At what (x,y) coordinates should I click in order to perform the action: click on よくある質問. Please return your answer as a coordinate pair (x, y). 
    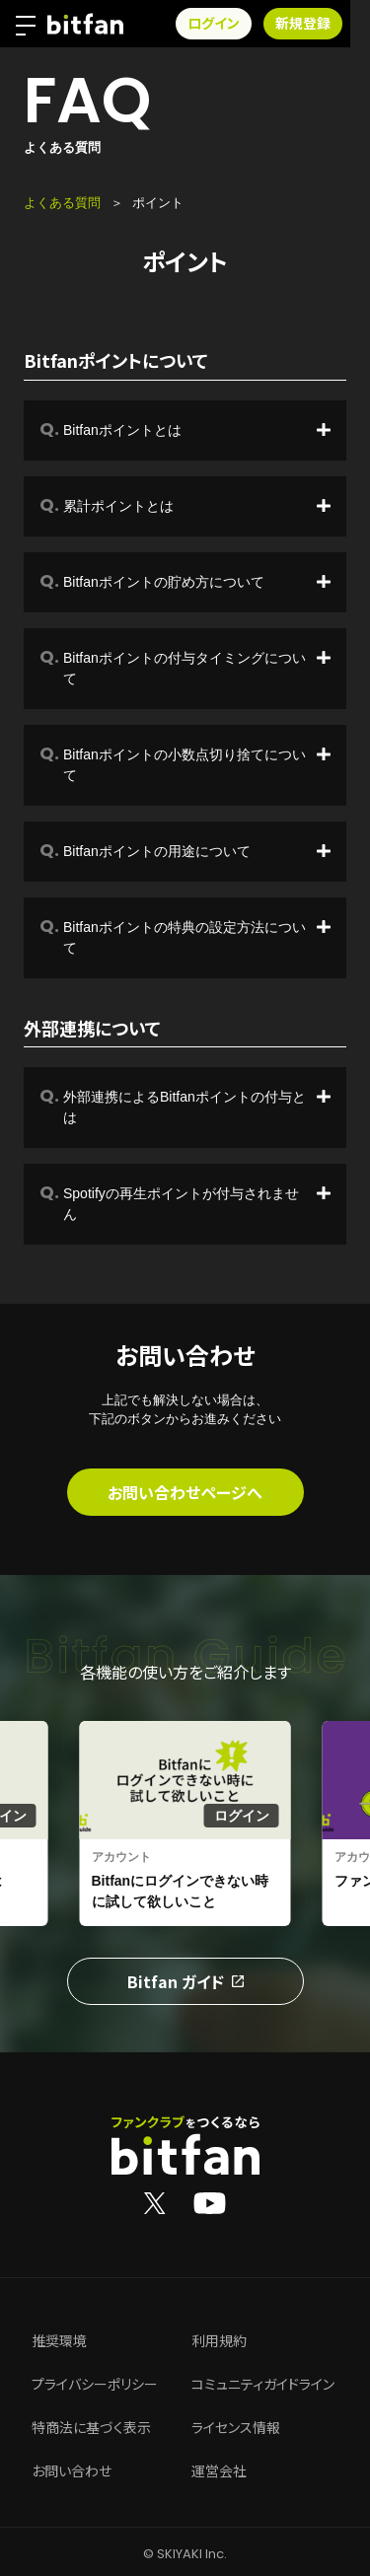
    Looking at the image, I should click on (62, 202).